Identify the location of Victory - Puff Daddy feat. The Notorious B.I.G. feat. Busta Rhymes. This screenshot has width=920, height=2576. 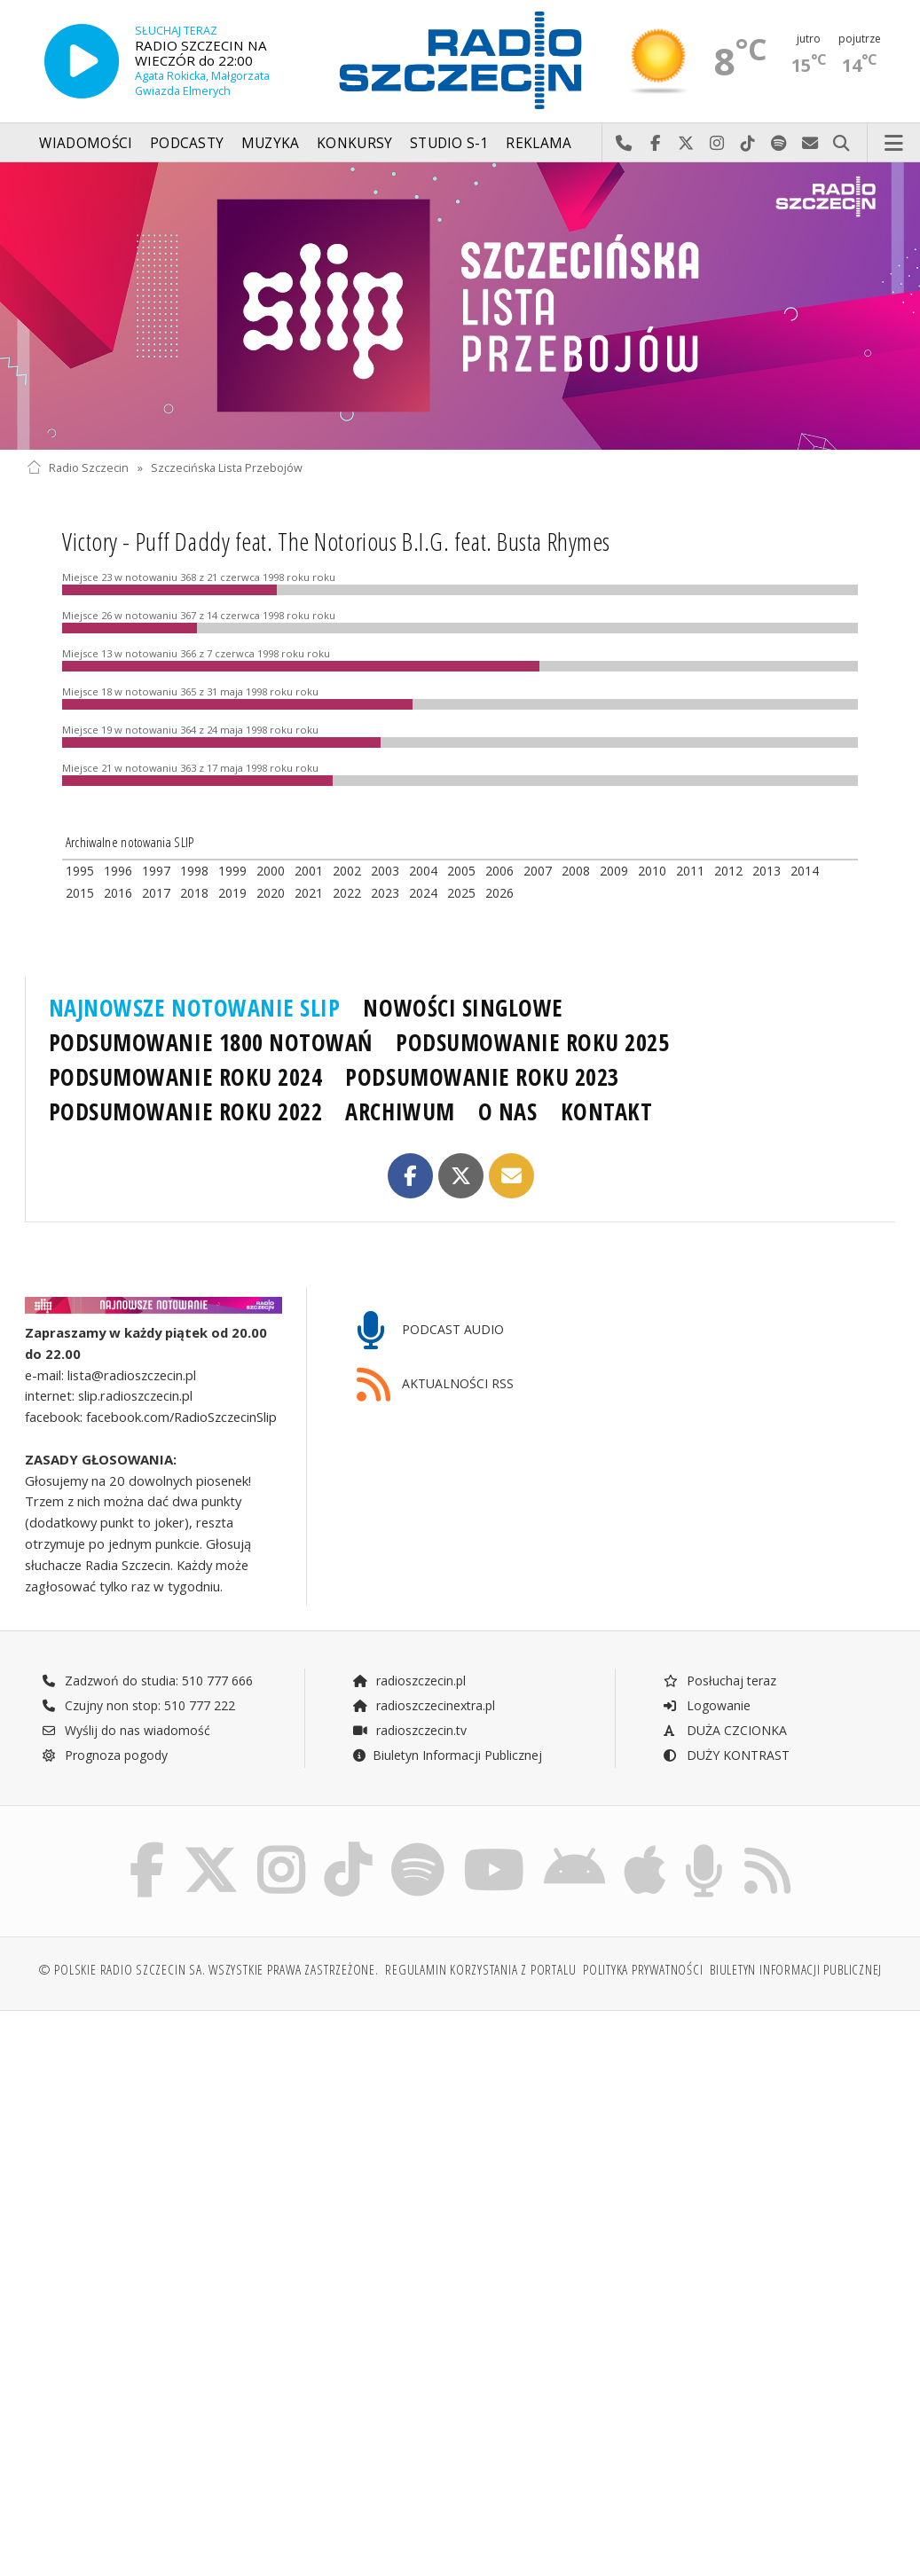
(336, 541).